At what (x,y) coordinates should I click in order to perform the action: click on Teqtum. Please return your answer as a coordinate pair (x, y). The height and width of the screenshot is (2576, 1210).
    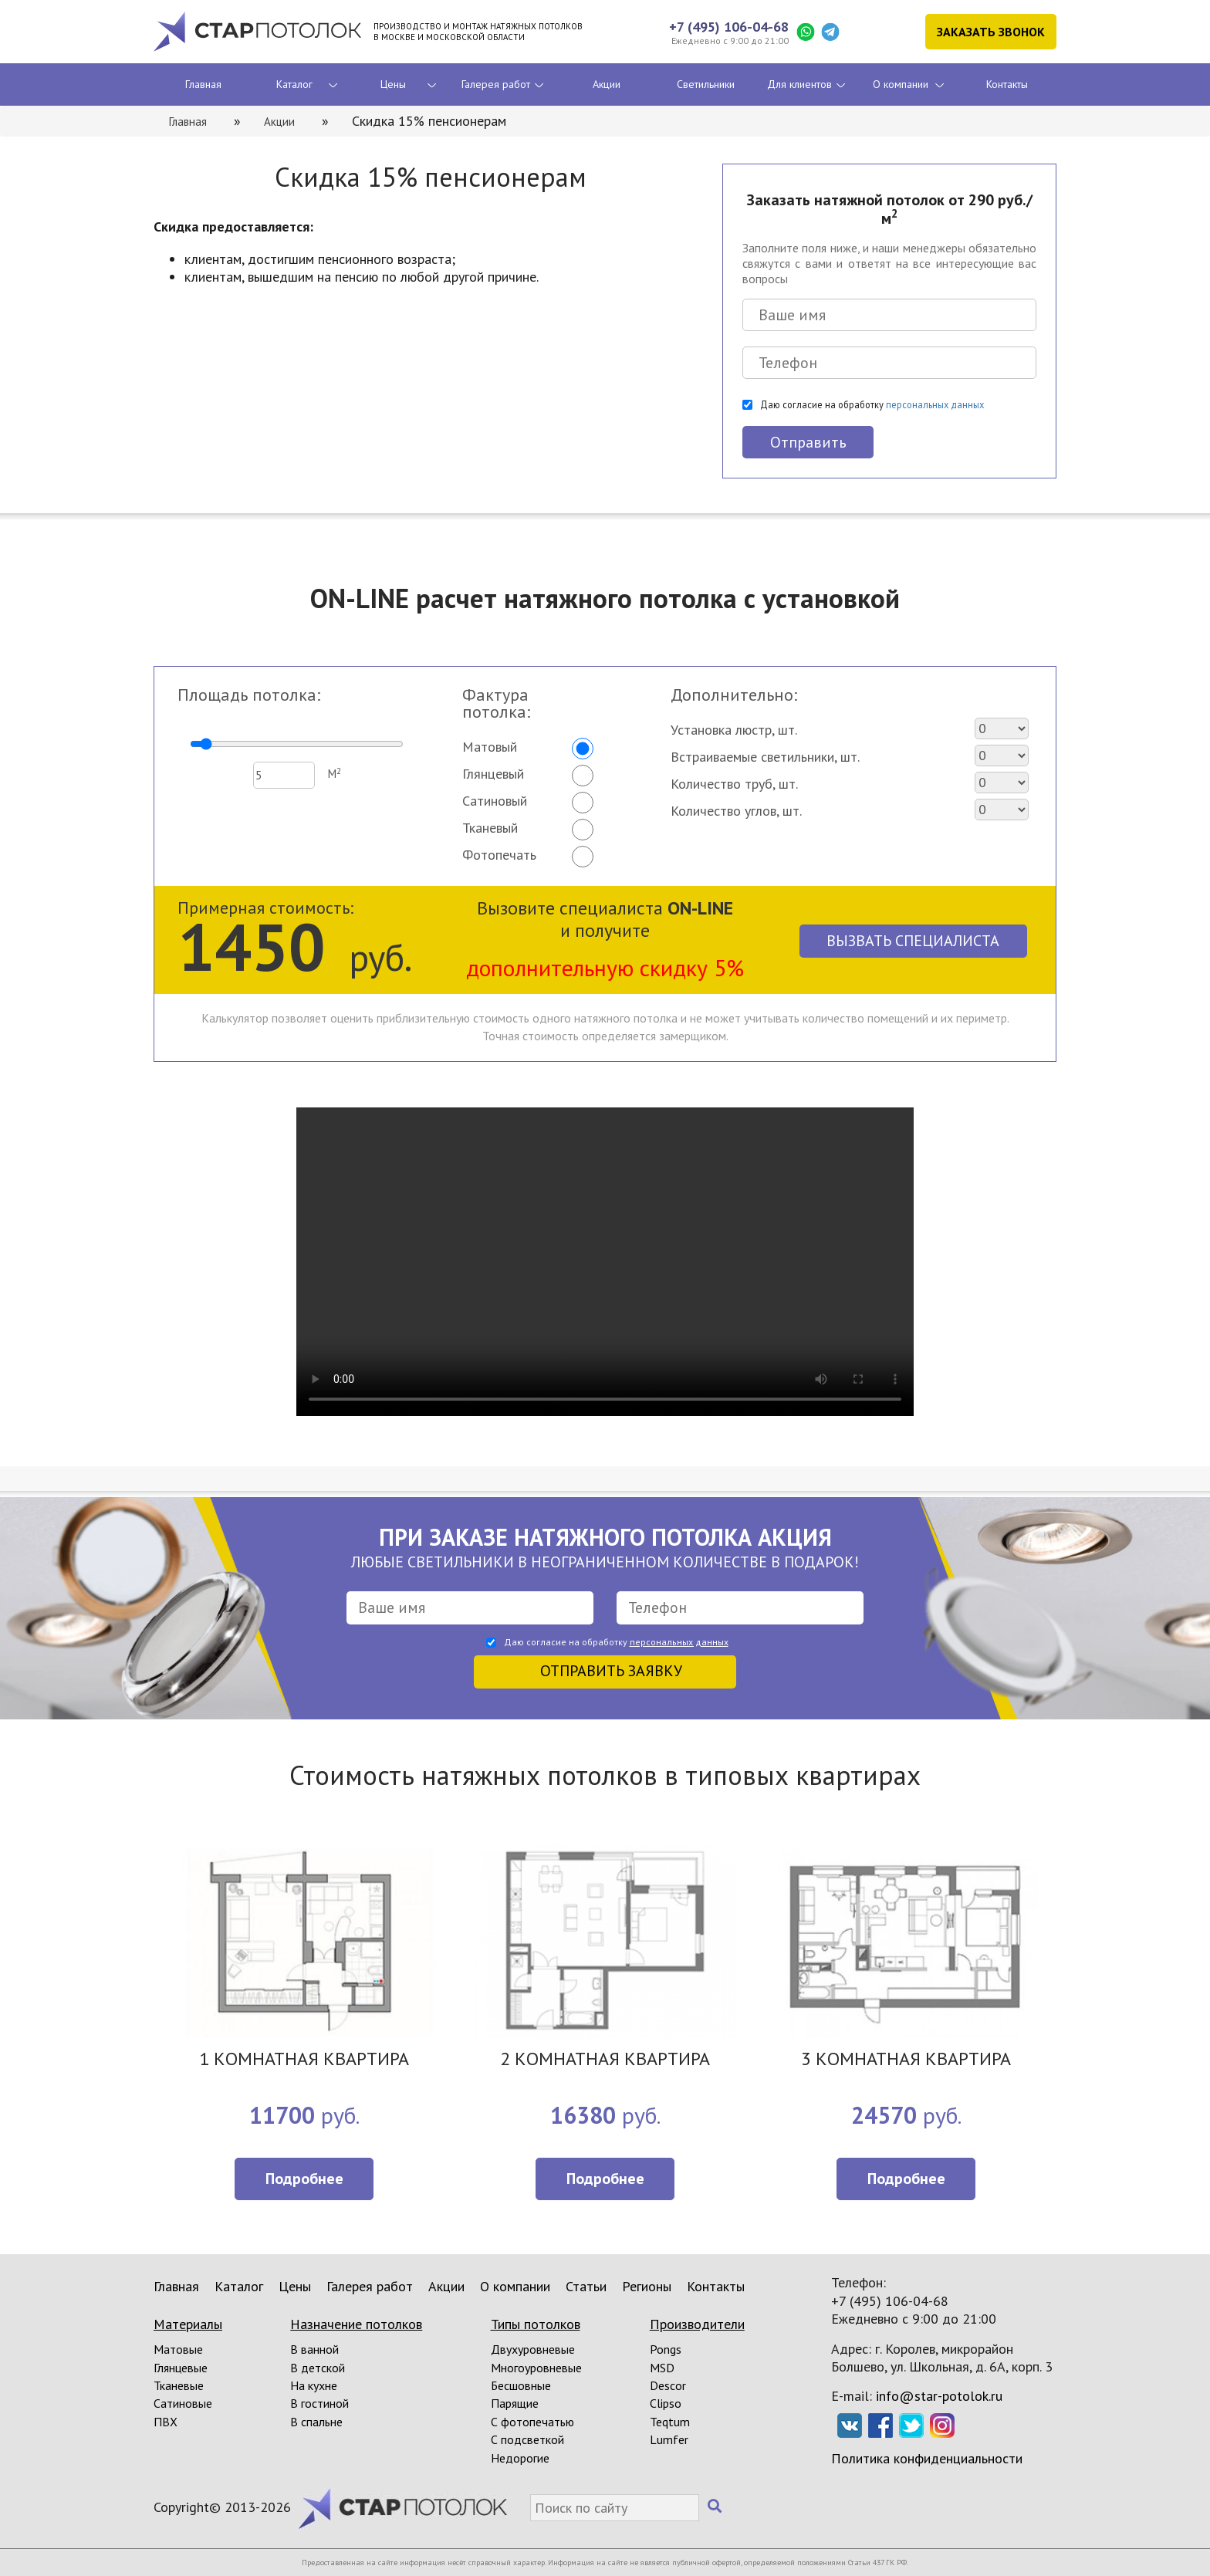
    Looking at the image, I should click on (670, 2421).